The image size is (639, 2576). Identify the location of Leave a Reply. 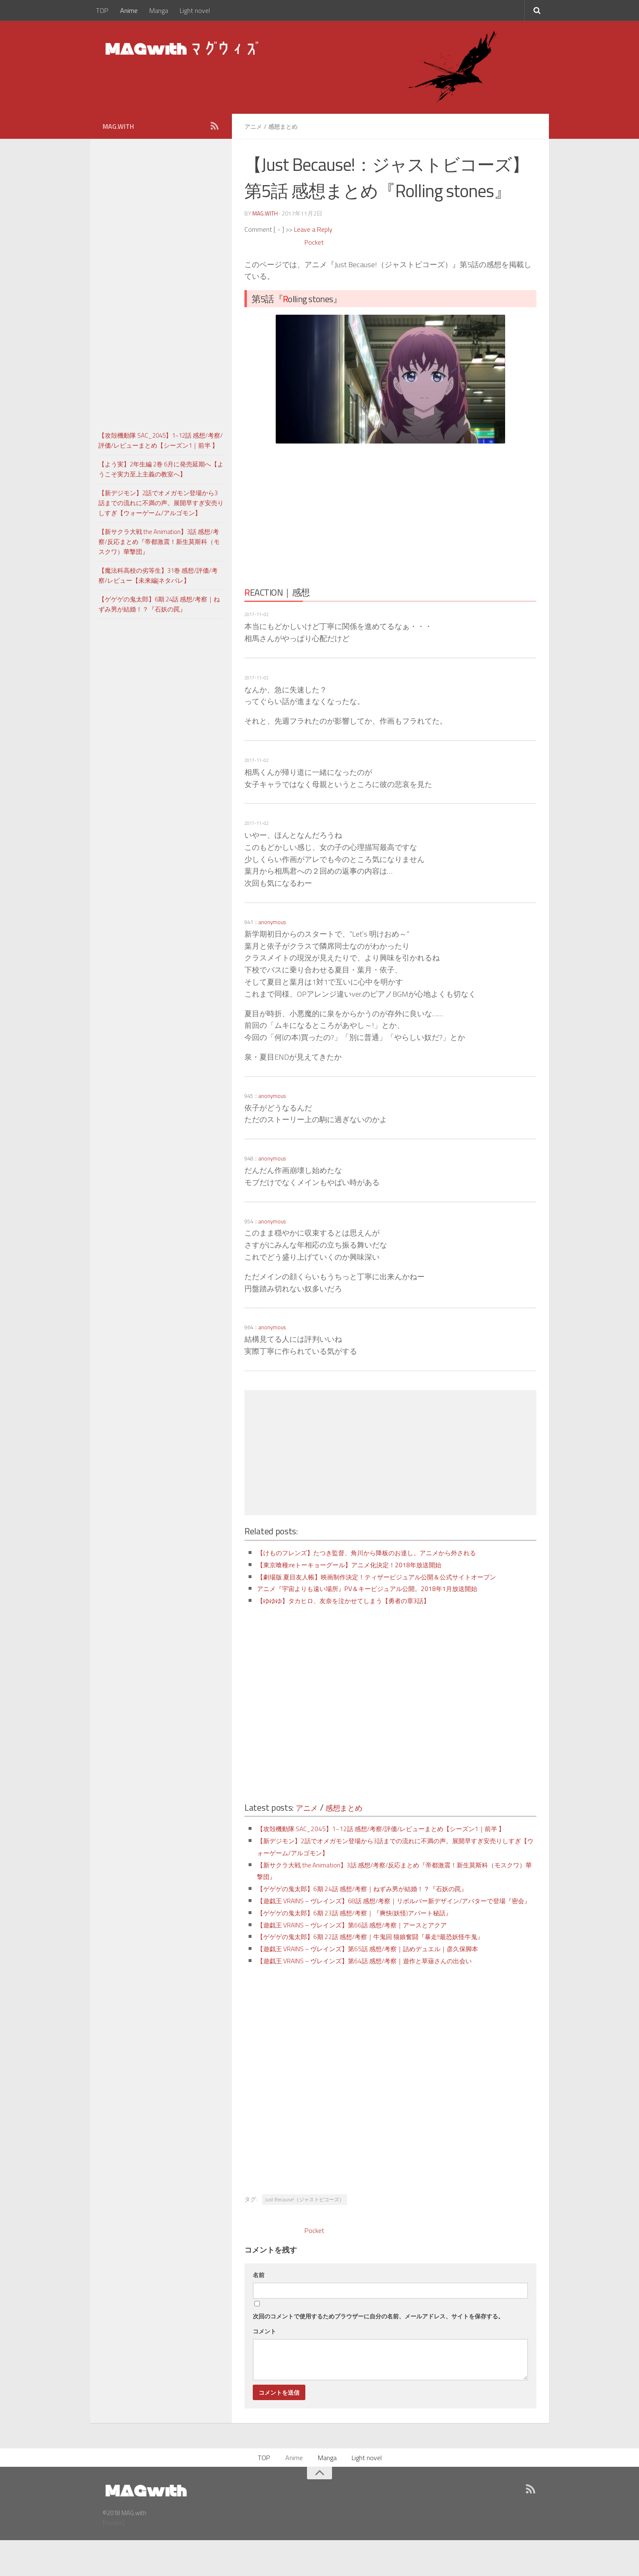
(313, 229).